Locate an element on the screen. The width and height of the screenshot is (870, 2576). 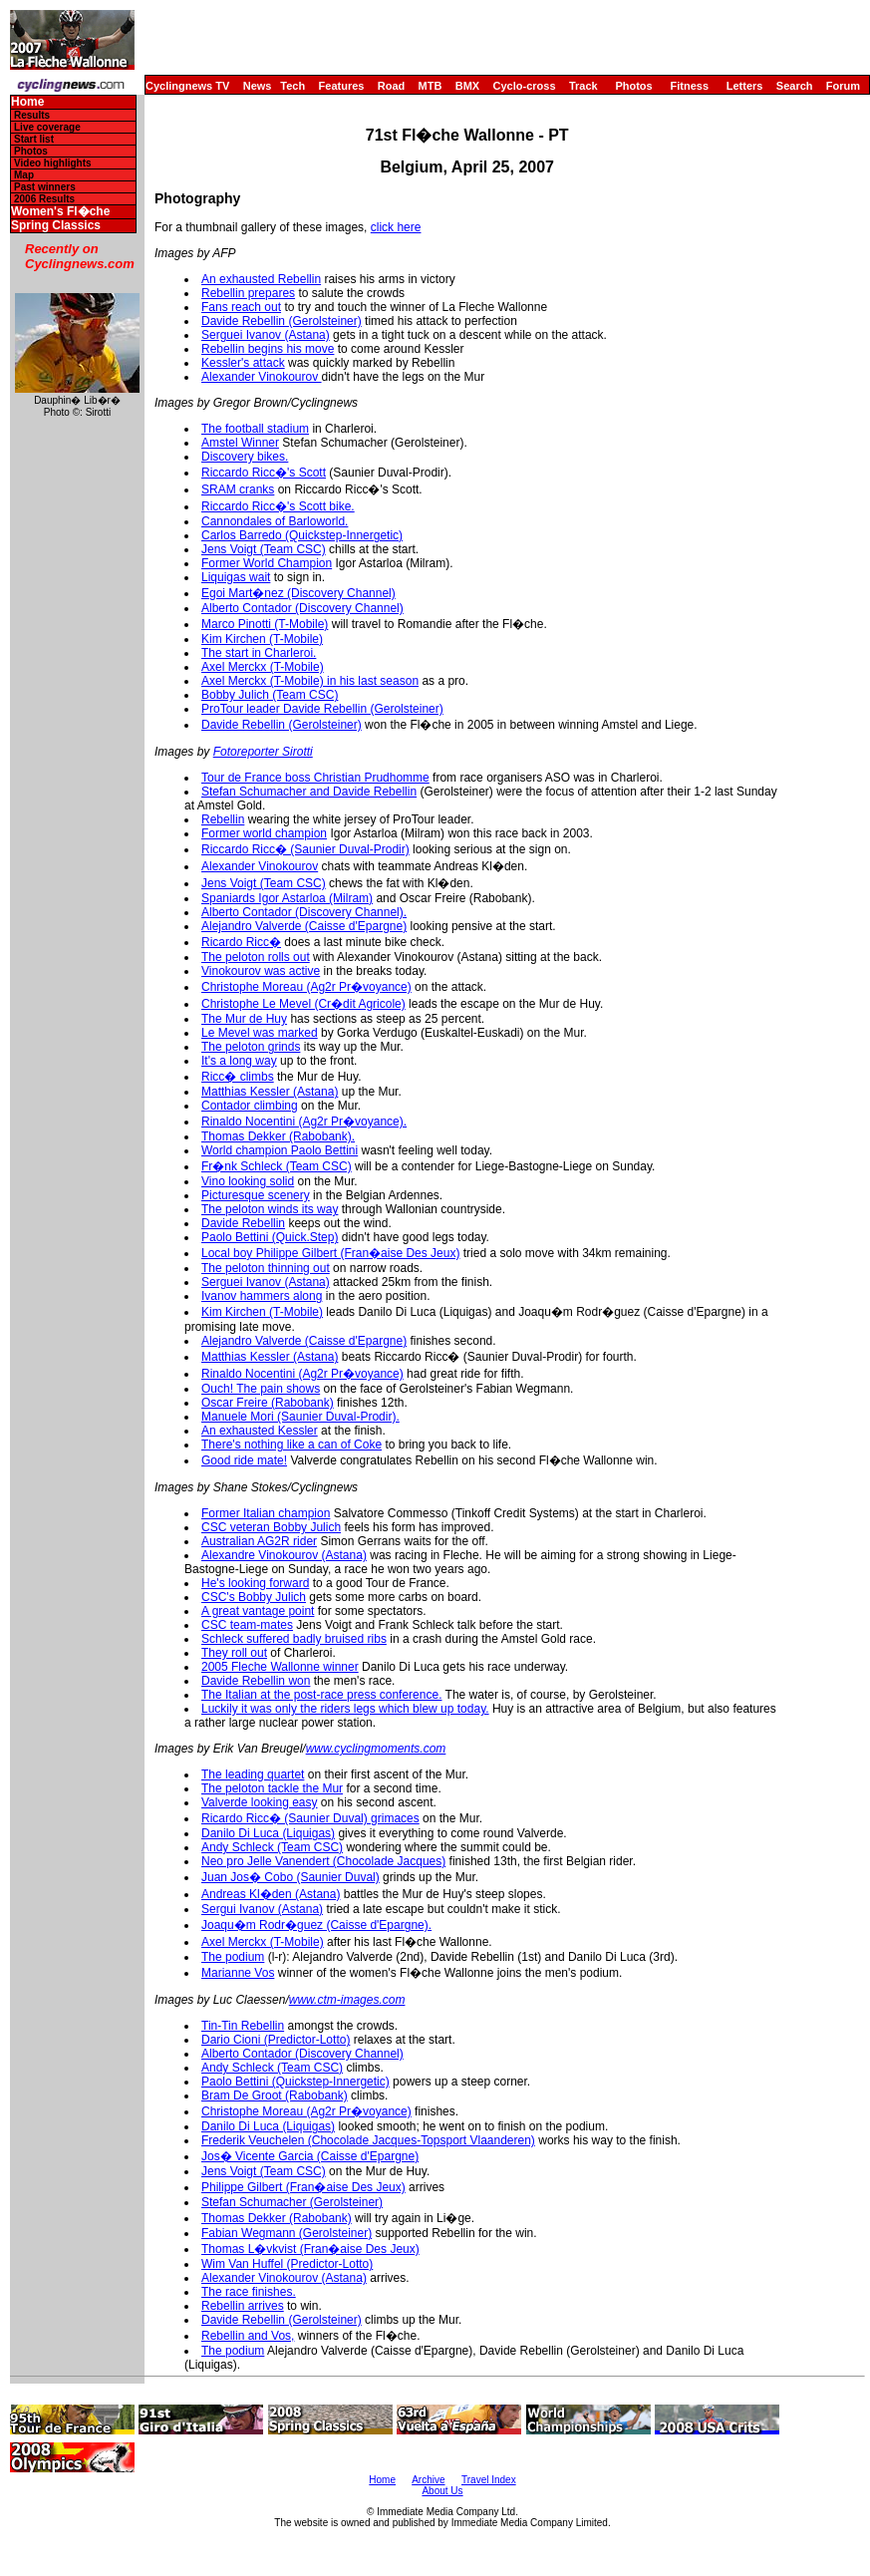
Australian AG2R rider is located at coordinates (259, 1541).